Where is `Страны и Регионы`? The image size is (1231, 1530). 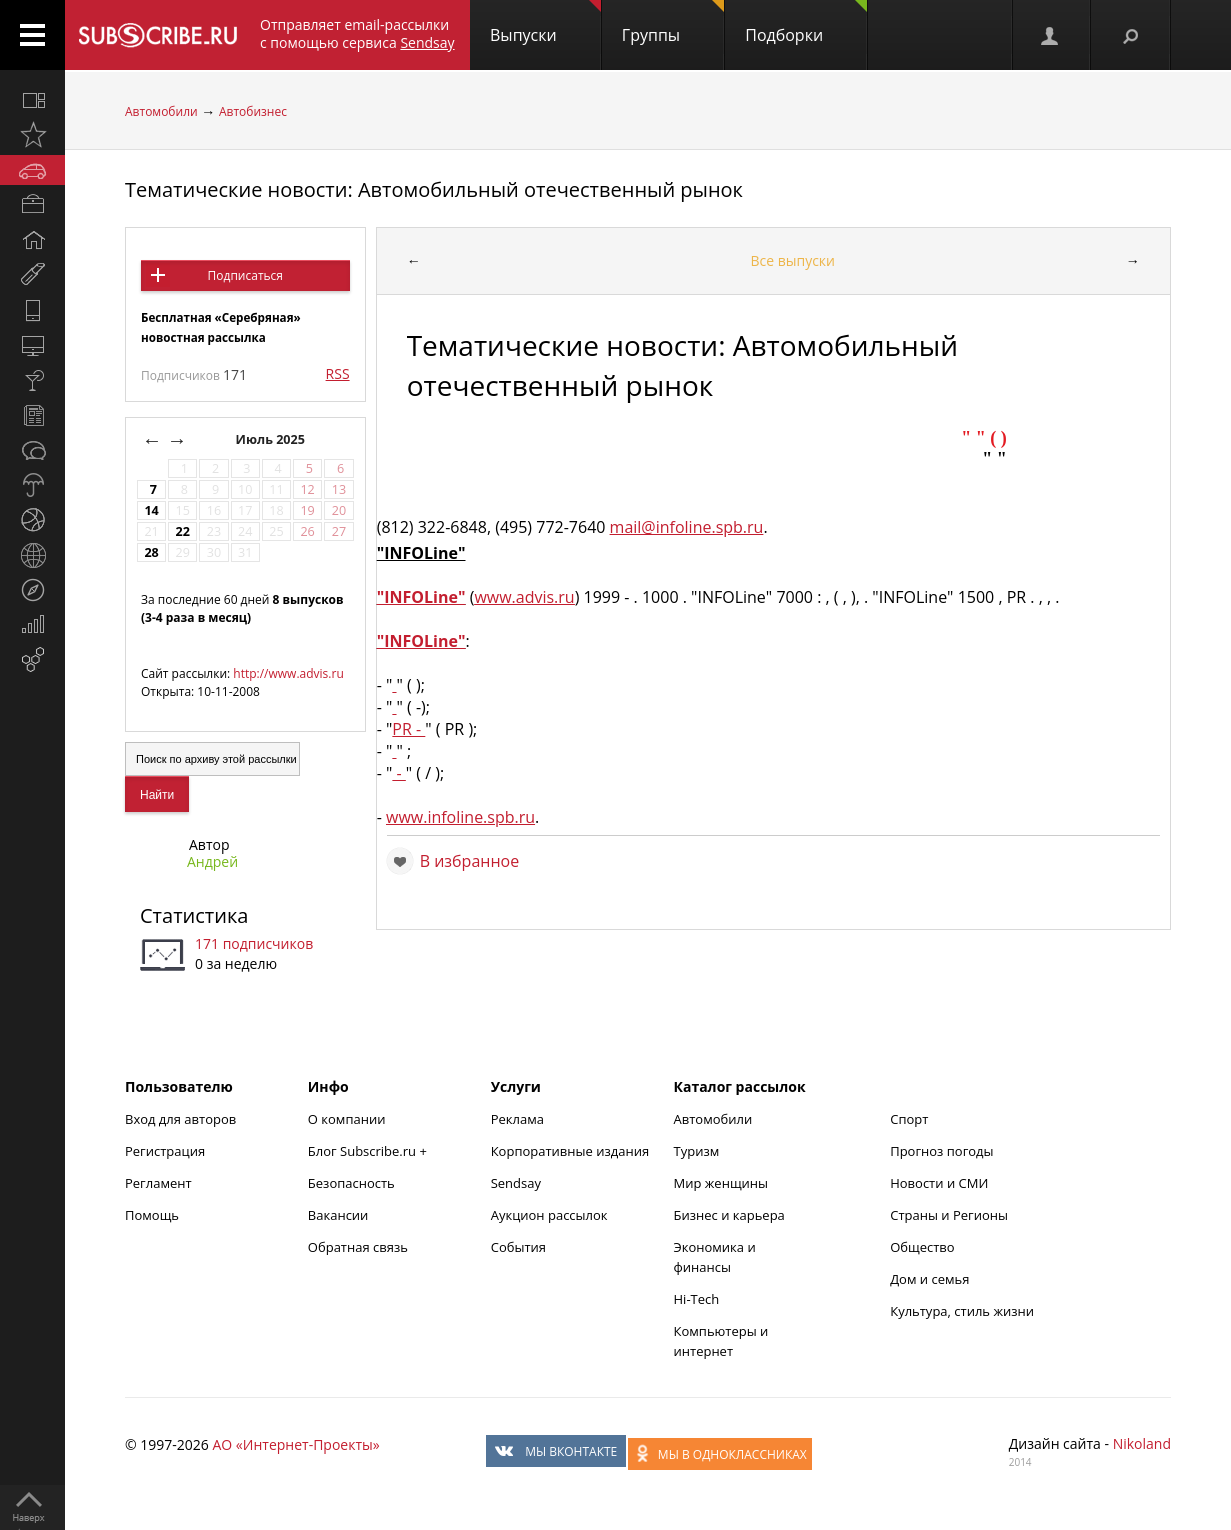 Страны и Регионы is located at coordinates (949, 1215).